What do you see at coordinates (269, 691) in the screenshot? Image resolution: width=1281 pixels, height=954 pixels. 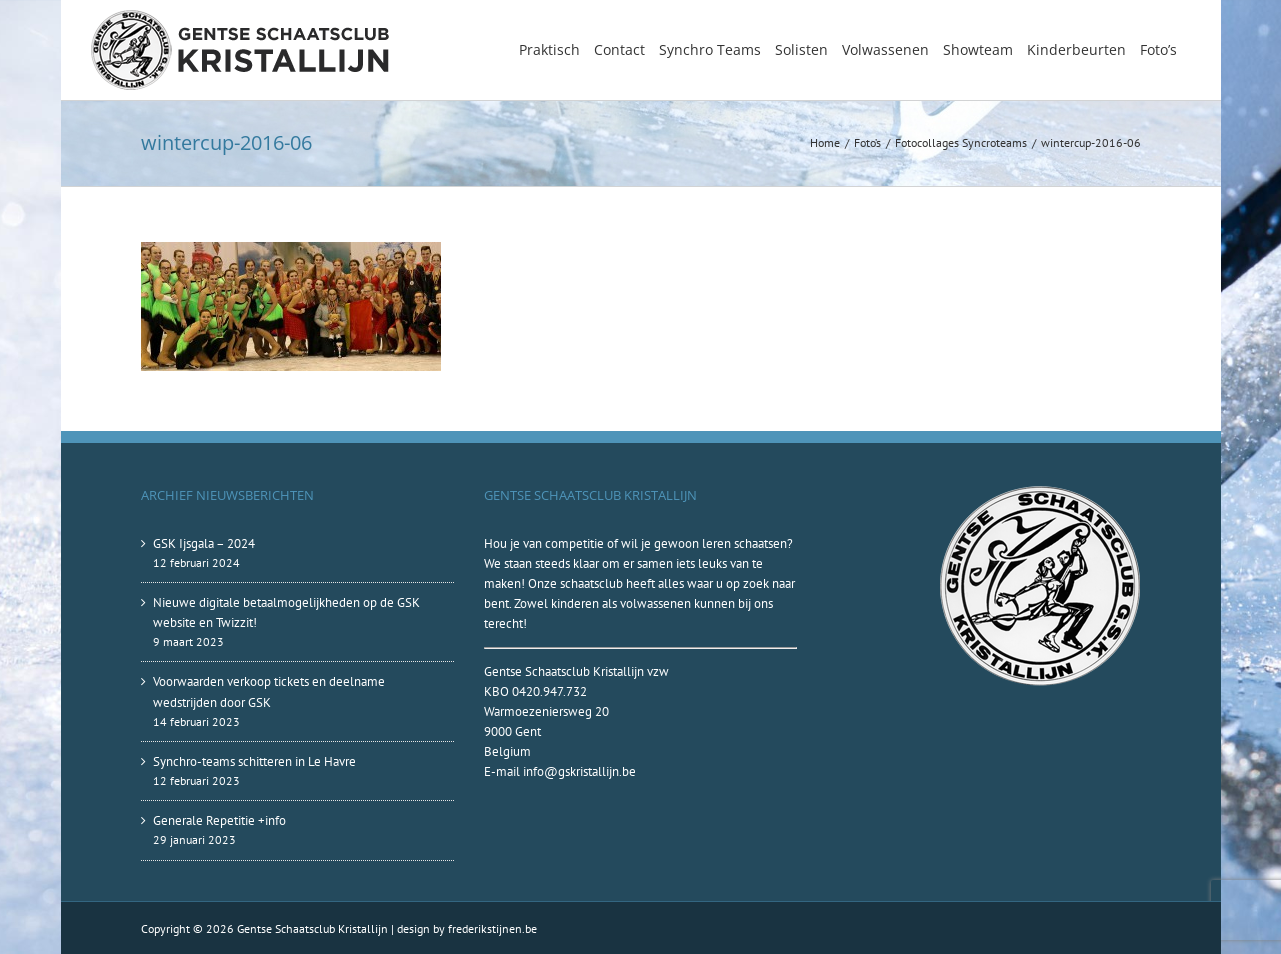 I see `Voorwaarden verkoop tickets en deelname wedstrijden door GSK` at bounding box center [269, 691].